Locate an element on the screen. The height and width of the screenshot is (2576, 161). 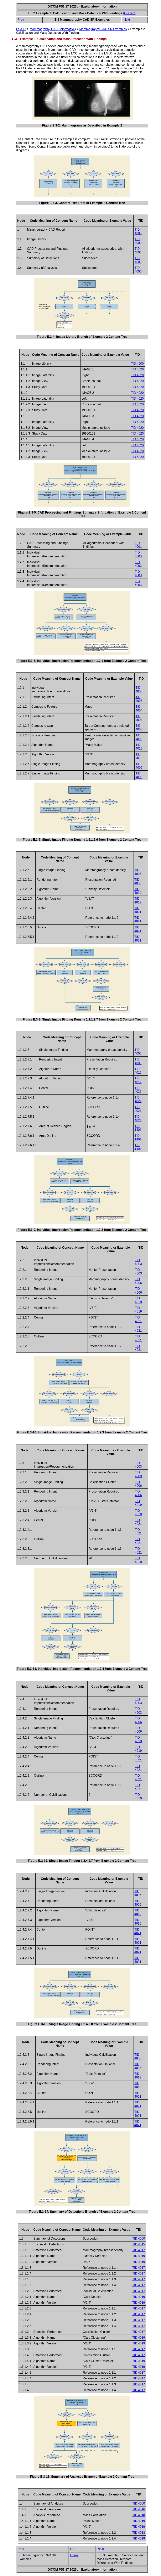
TID 4020 is located at coordinates (137, 369).